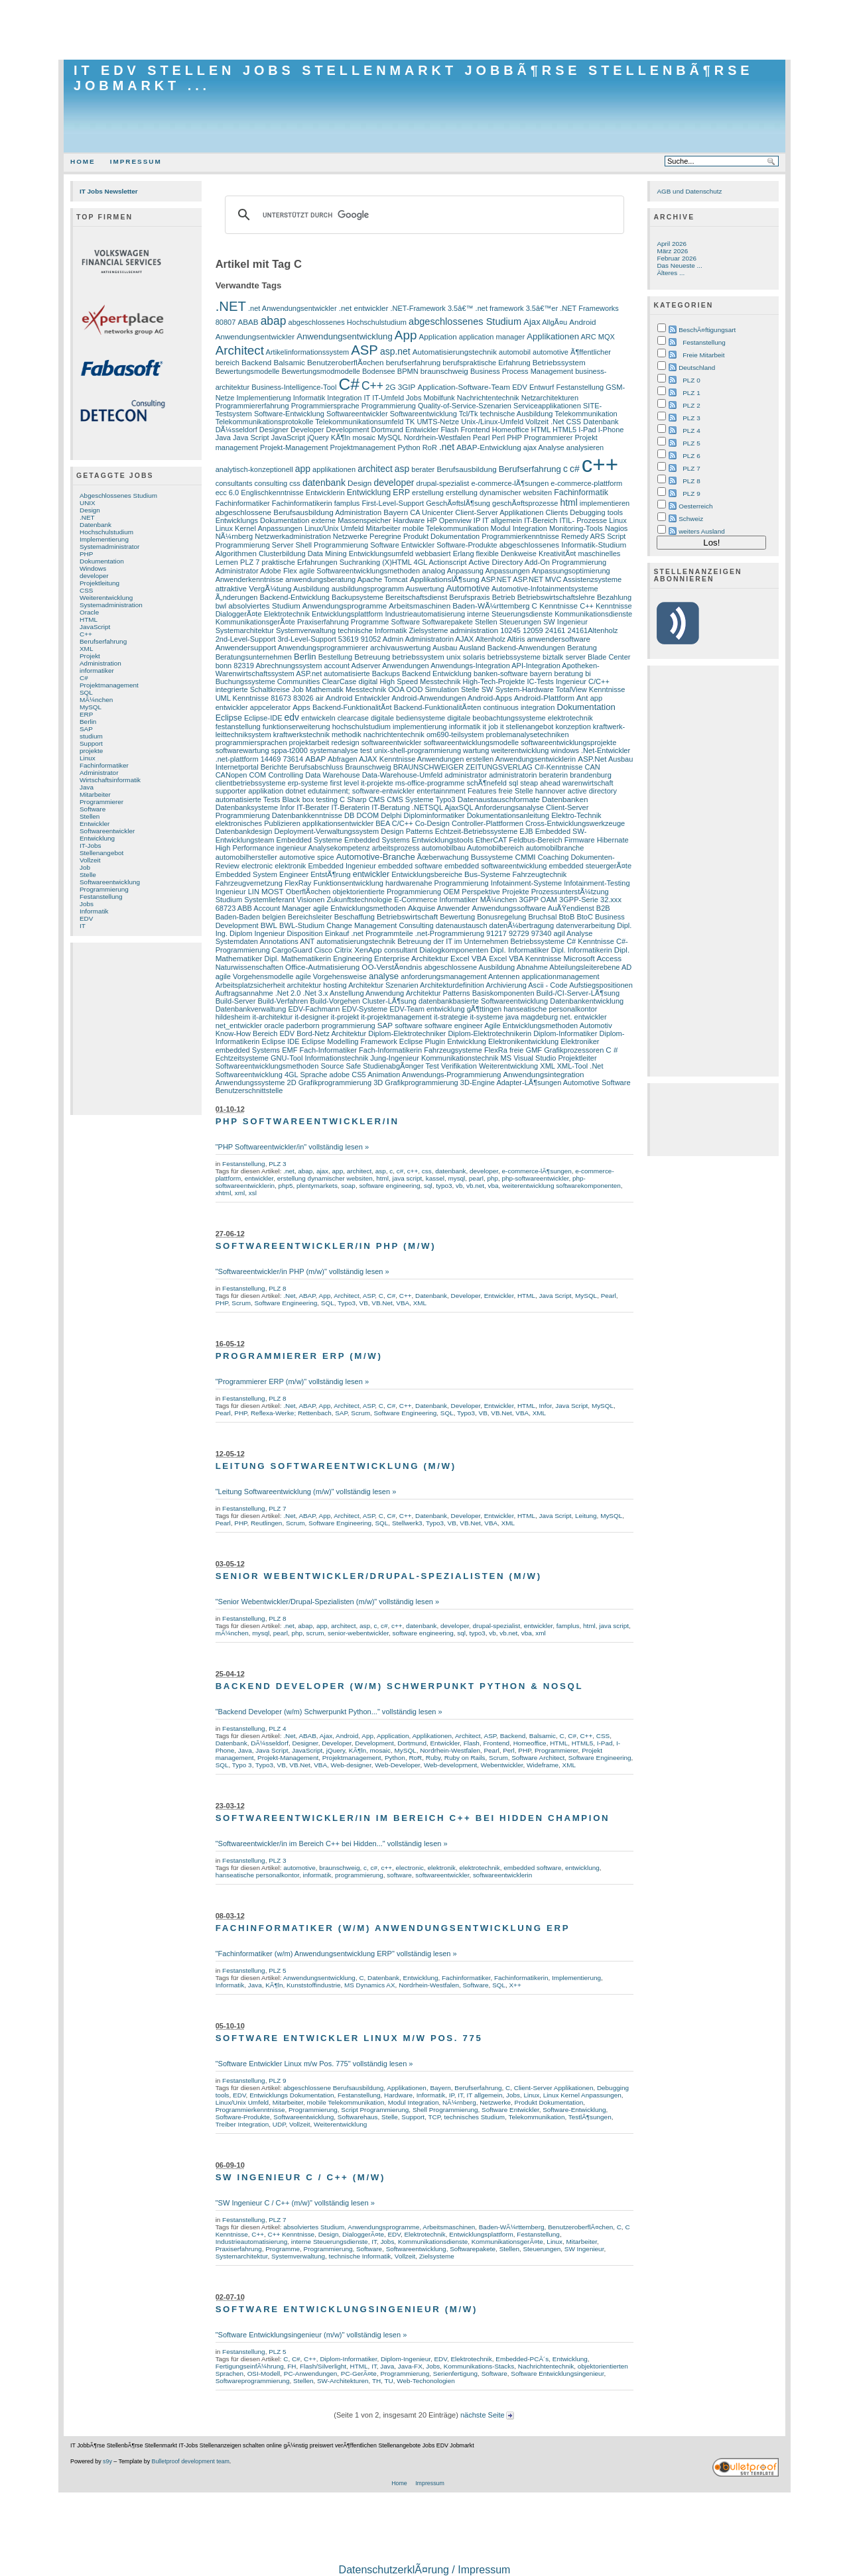 The width and height of the screenshot is (849, 2576). Describe the element at coordinates (300, 562) in the screenshot. I see `praktische Erfahrungen` at that location.